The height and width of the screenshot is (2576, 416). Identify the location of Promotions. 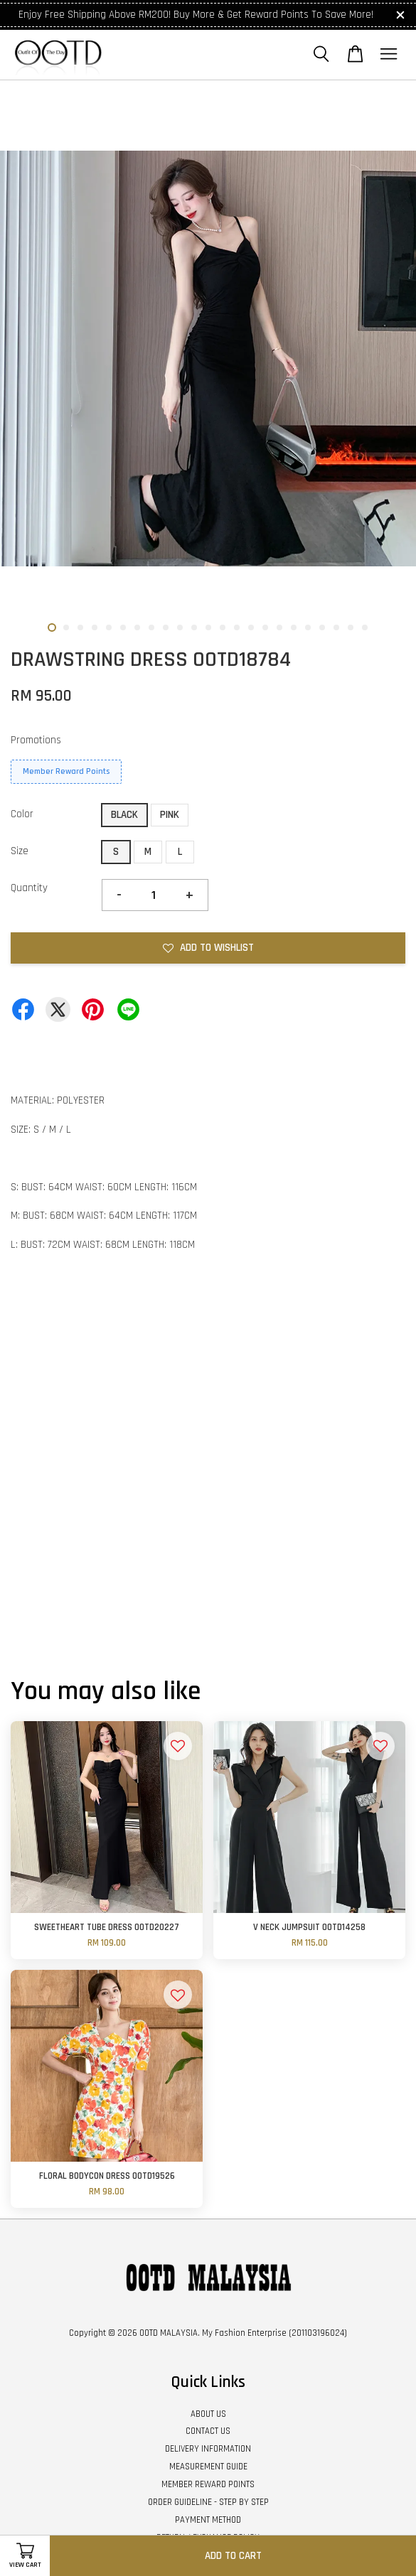
(36, 740).